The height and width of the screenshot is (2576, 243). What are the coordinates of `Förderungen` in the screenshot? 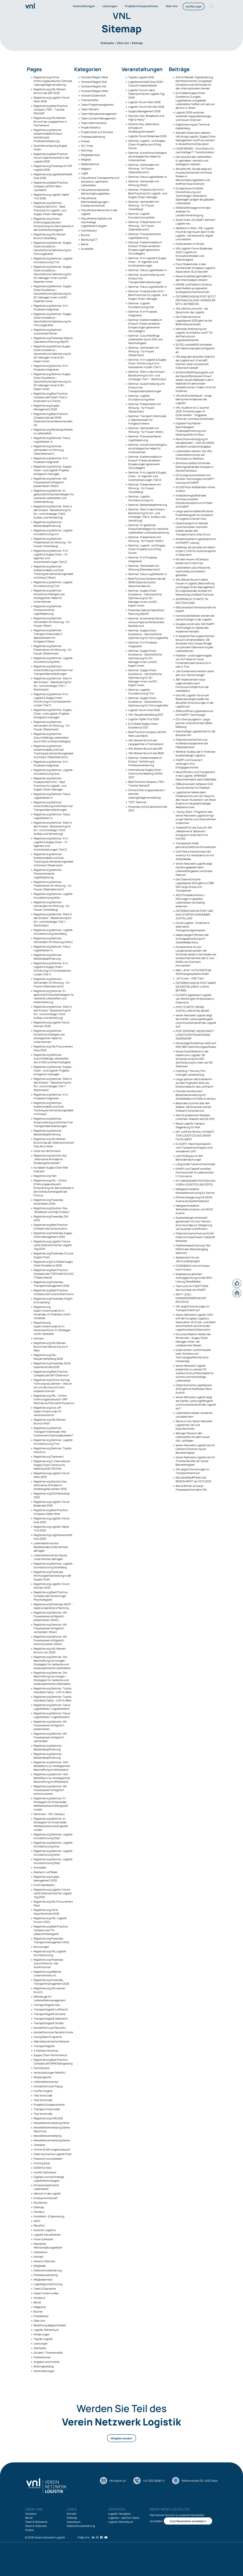 It's located at (42, 2334).